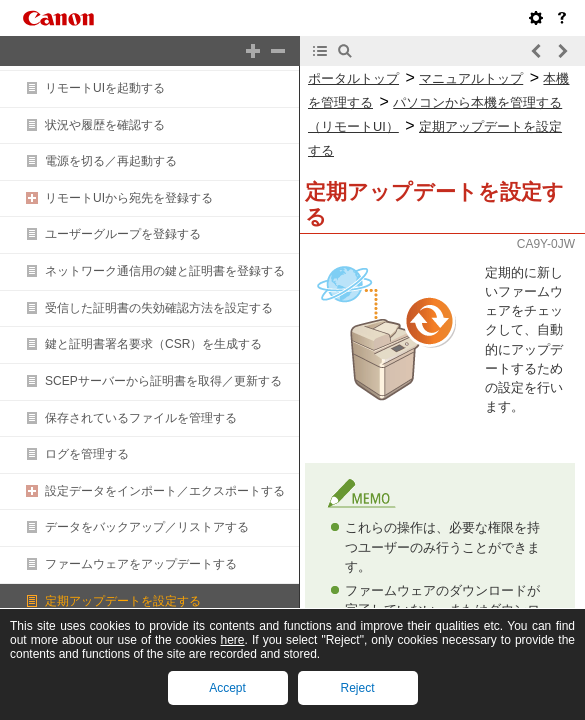 The image size is (585, 720). Describe the element at coordinates (353, 78) in the screenshot. I see `ポータルトップ` at that location.